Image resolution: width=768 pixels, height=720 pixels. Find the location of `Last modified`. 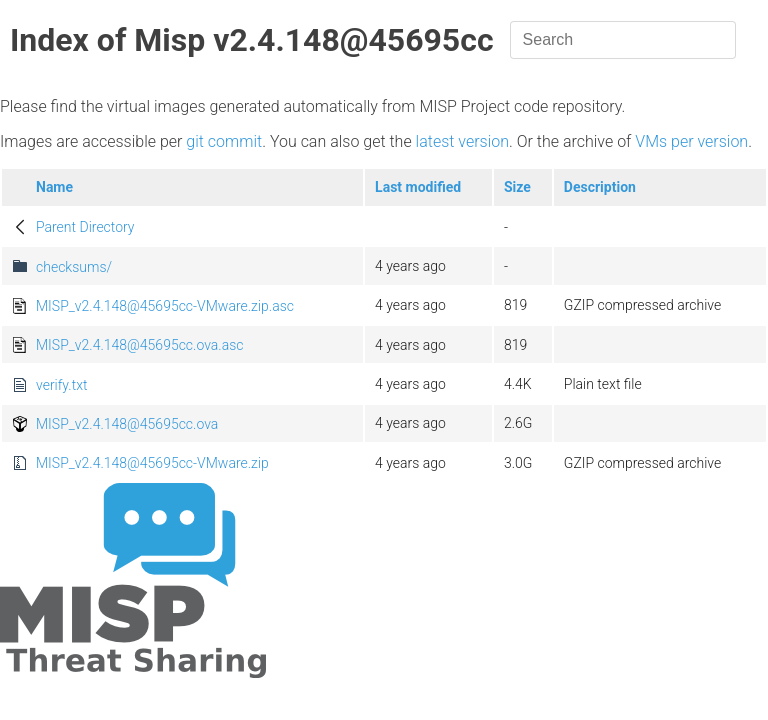

Last modified is located at coordinates (418, 187).